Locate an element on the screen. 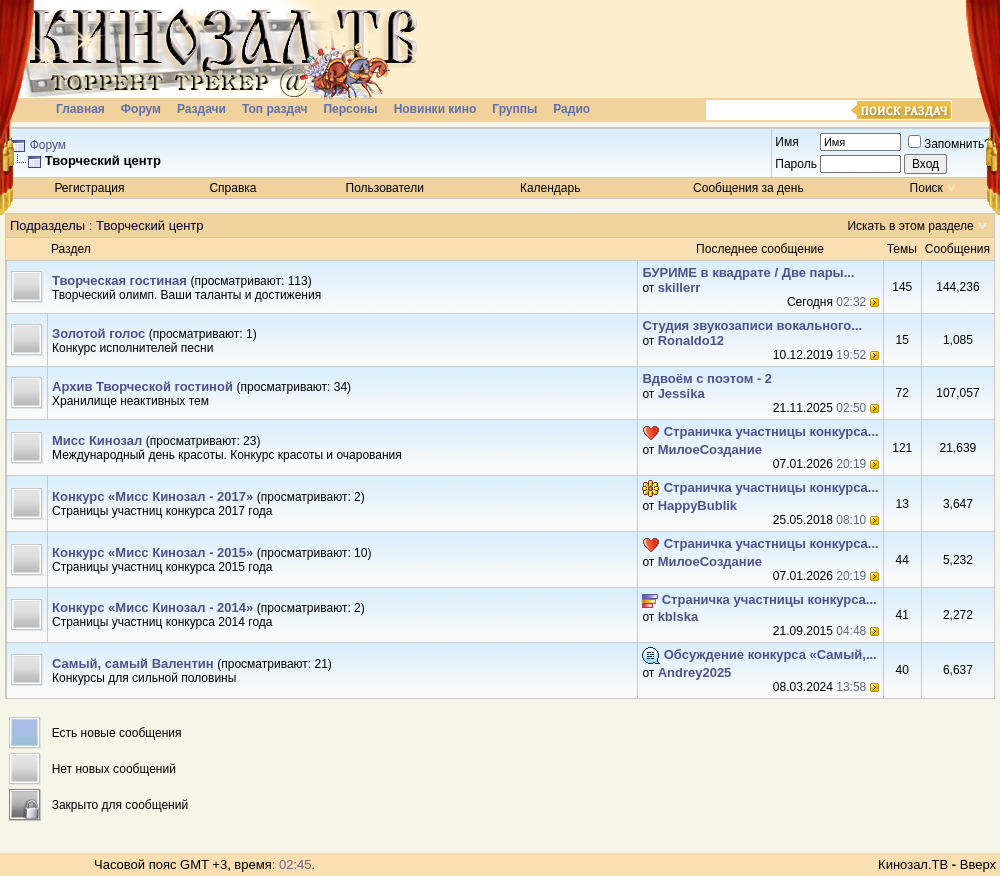 The image size is (1000, 876). Искать в этом разделе is located at coordinates (910, 226).